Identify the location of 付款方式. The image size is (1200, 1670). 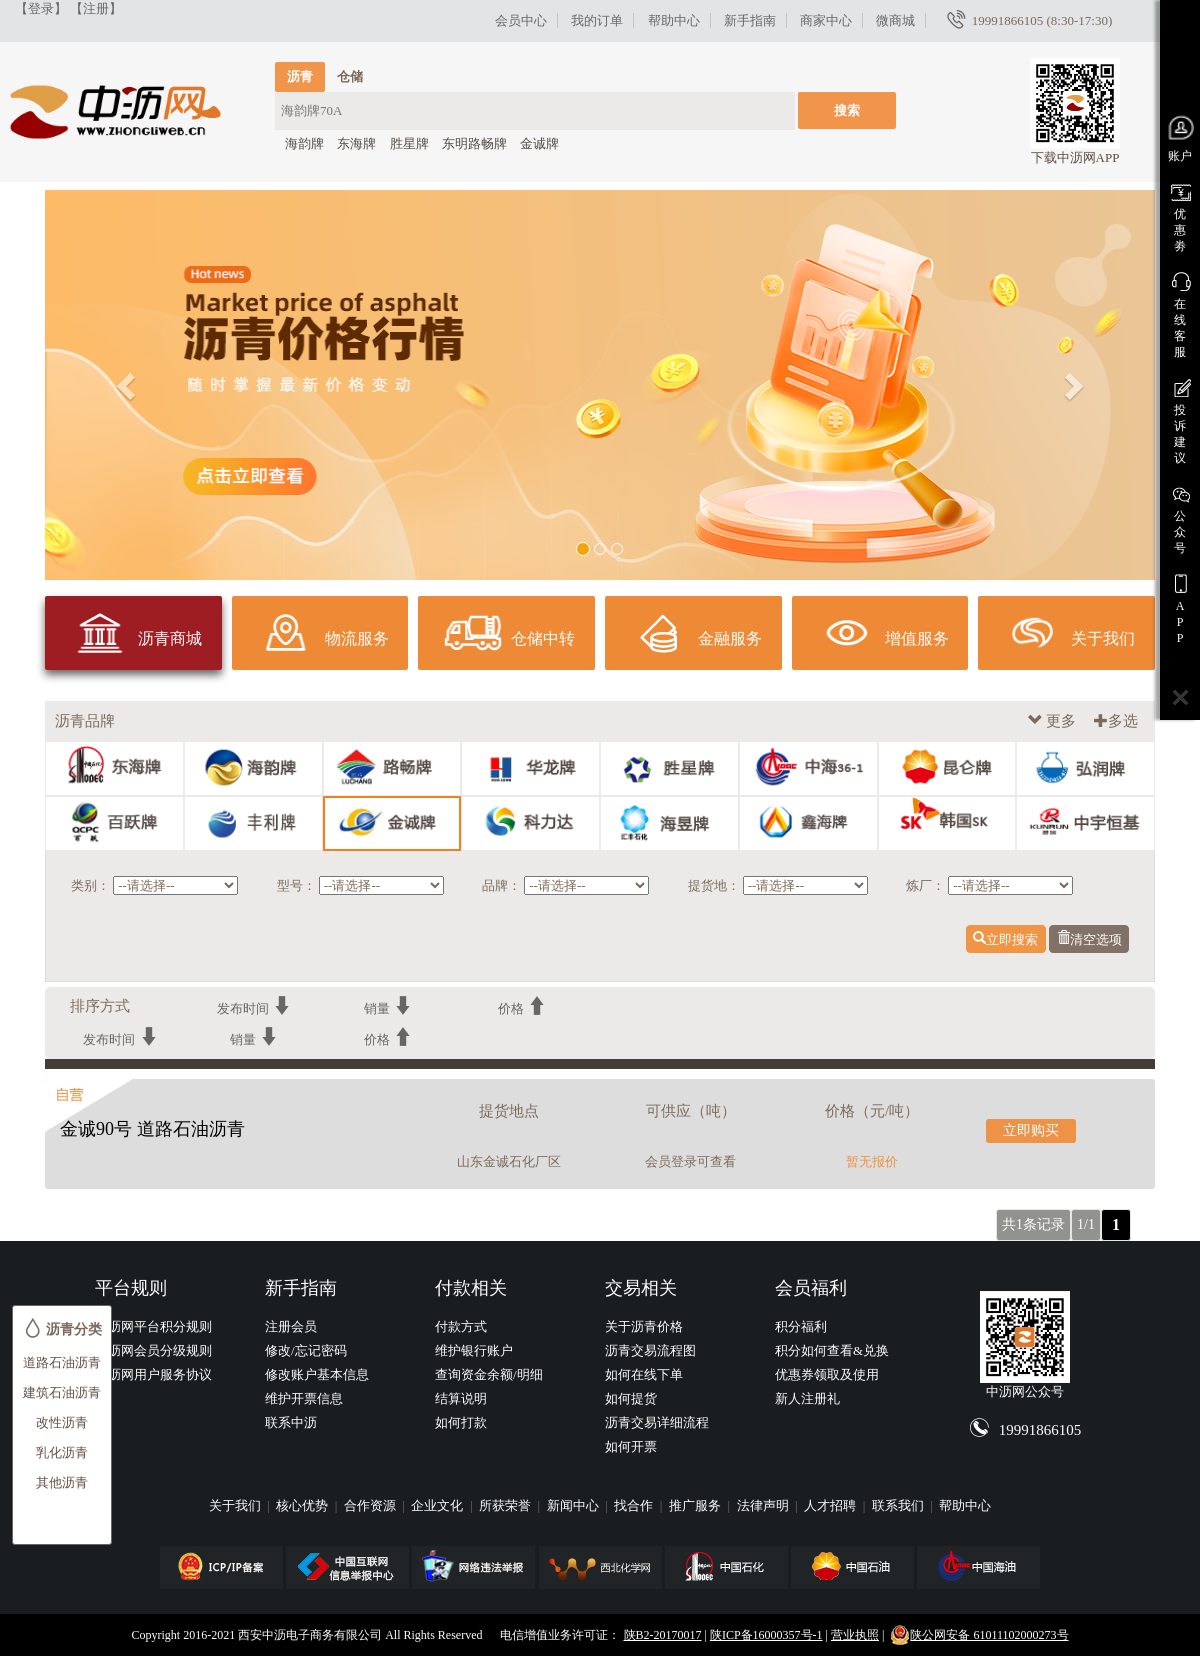
(461, 1326).